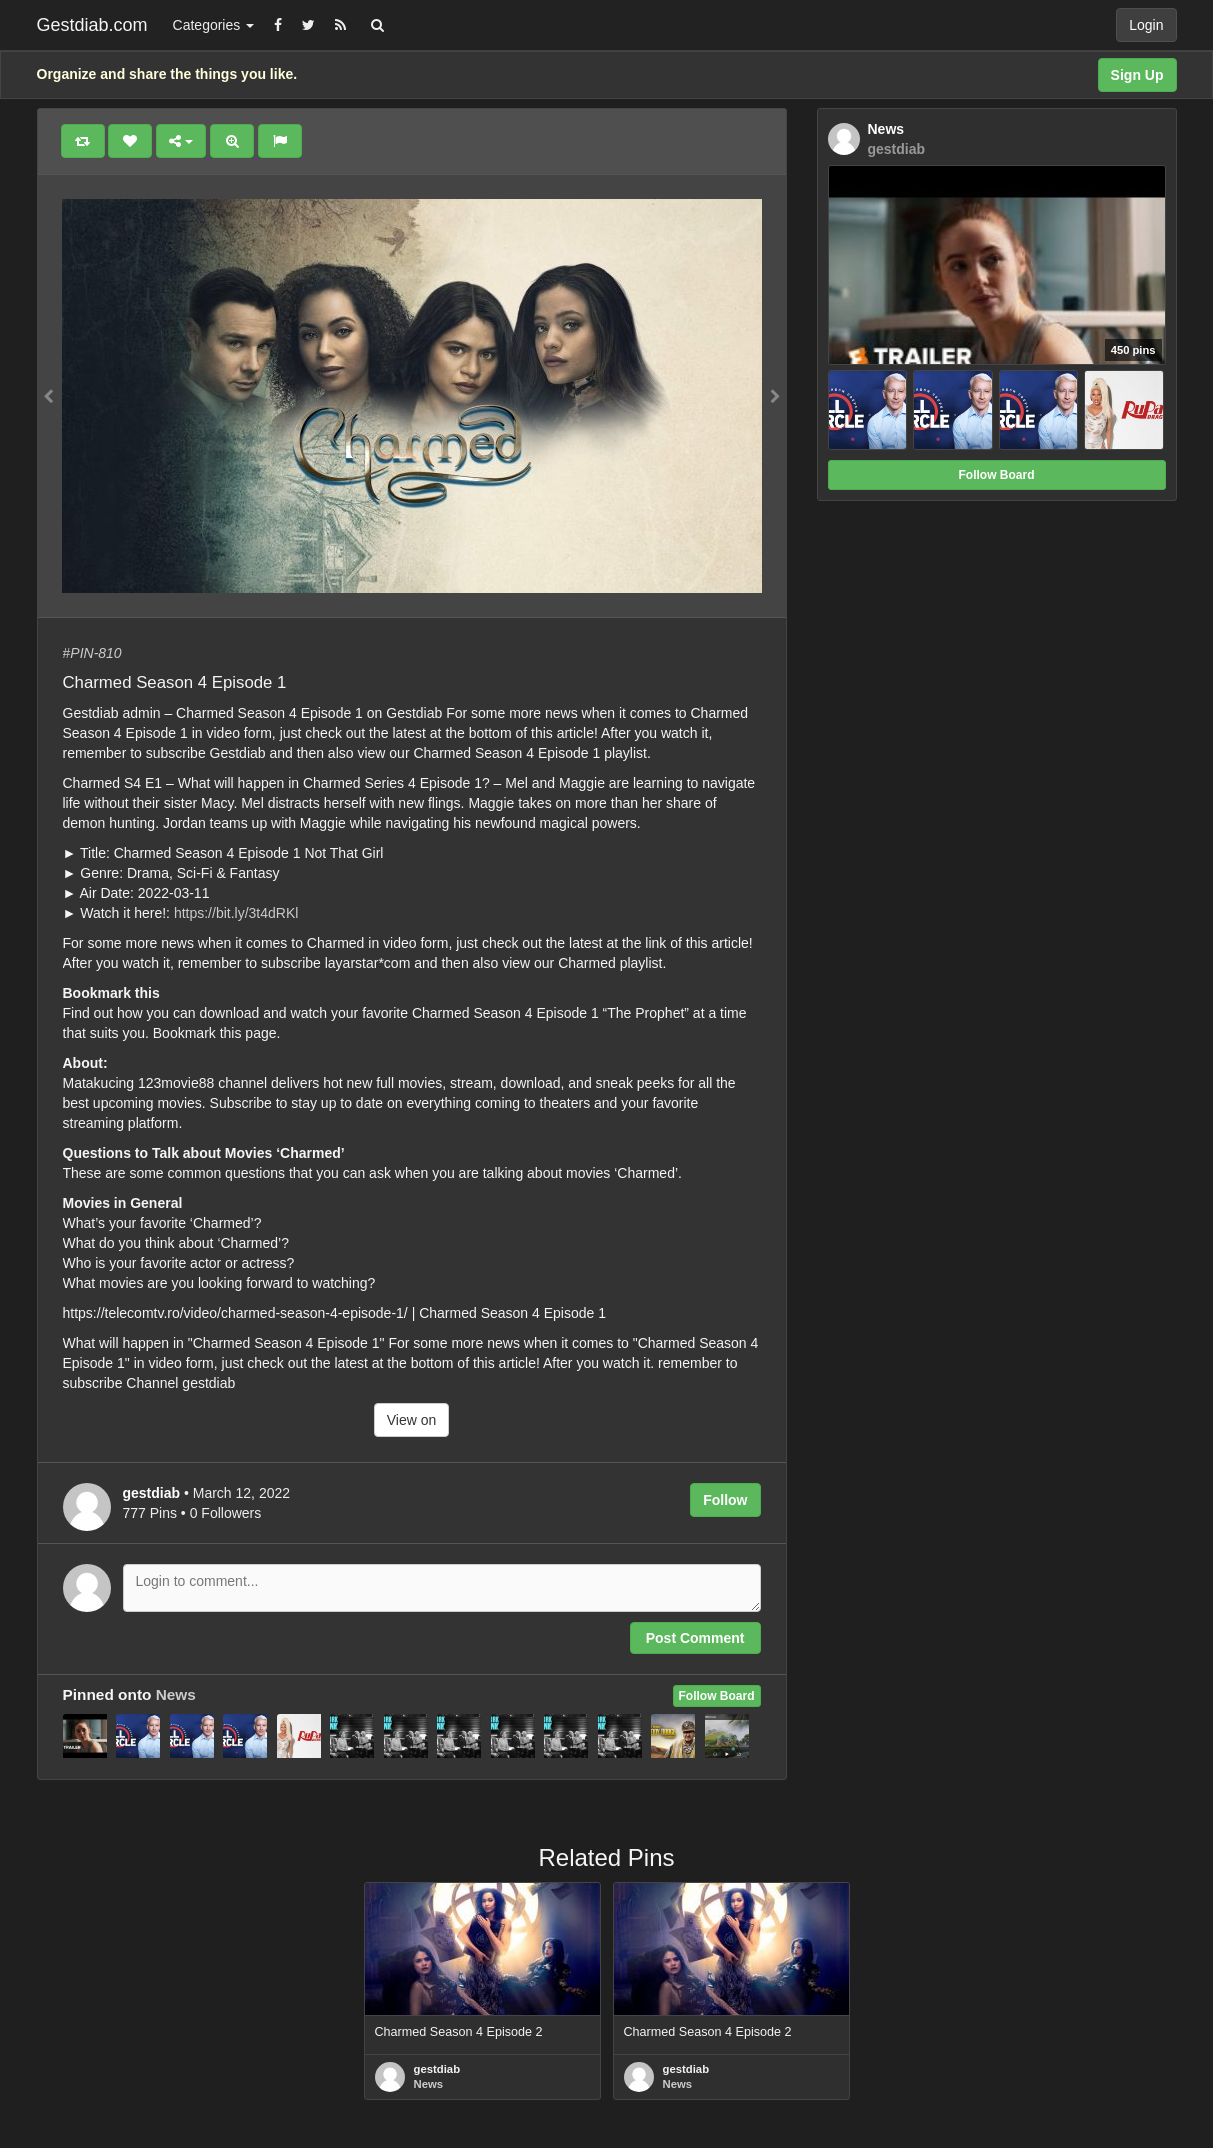  Describe the element at coordinates (236, 913) in the screenshot. I see `https://bit.ly/3t4dRKl` at that location.